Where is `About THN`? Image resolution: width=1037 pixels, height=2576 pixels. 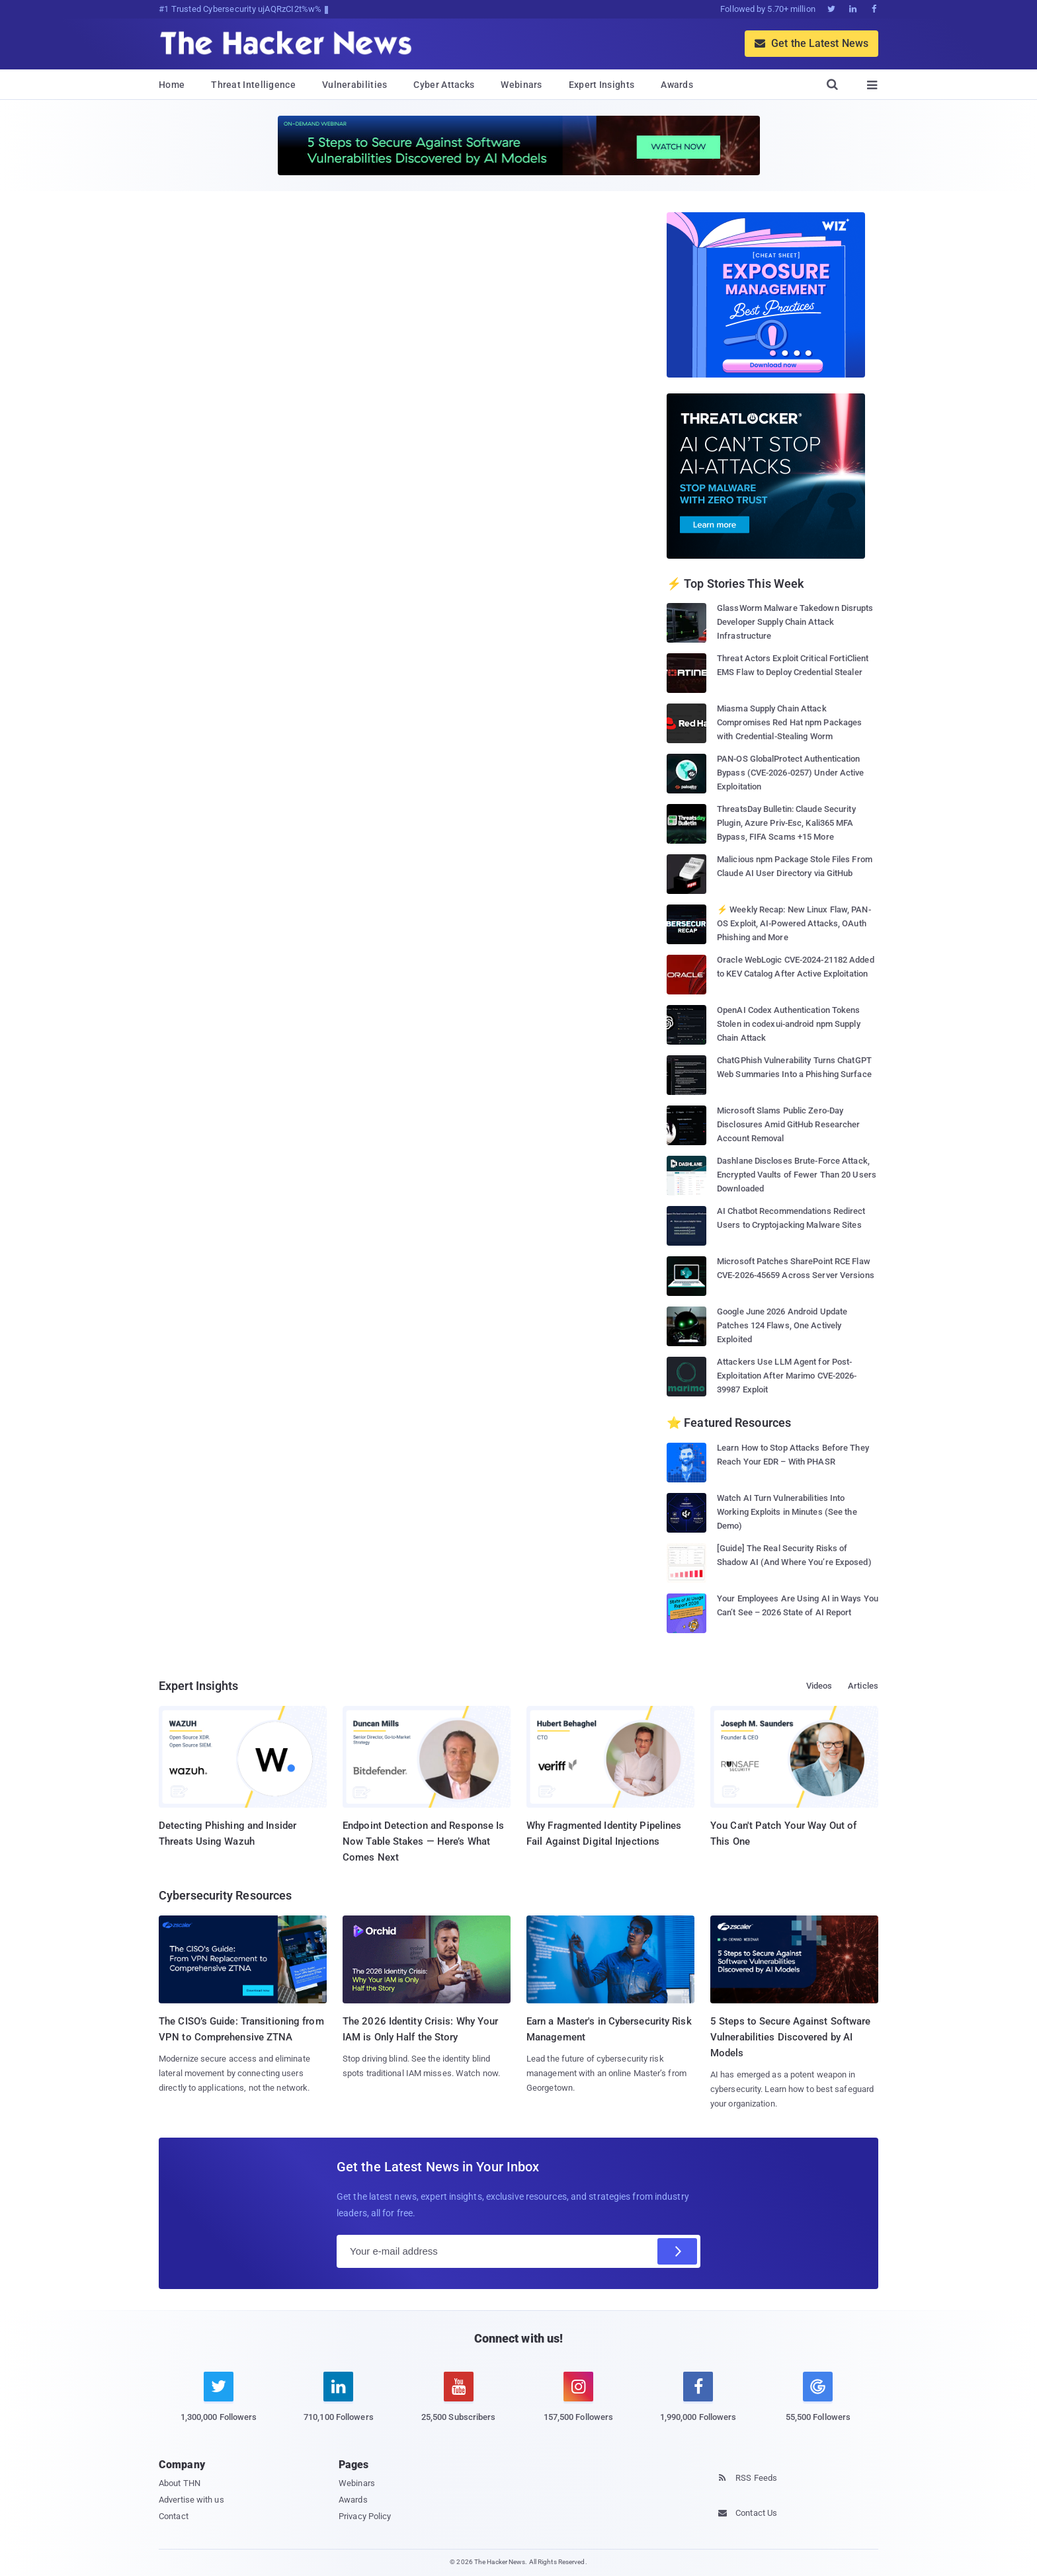
About THN is located at coordinates (179, 2483).